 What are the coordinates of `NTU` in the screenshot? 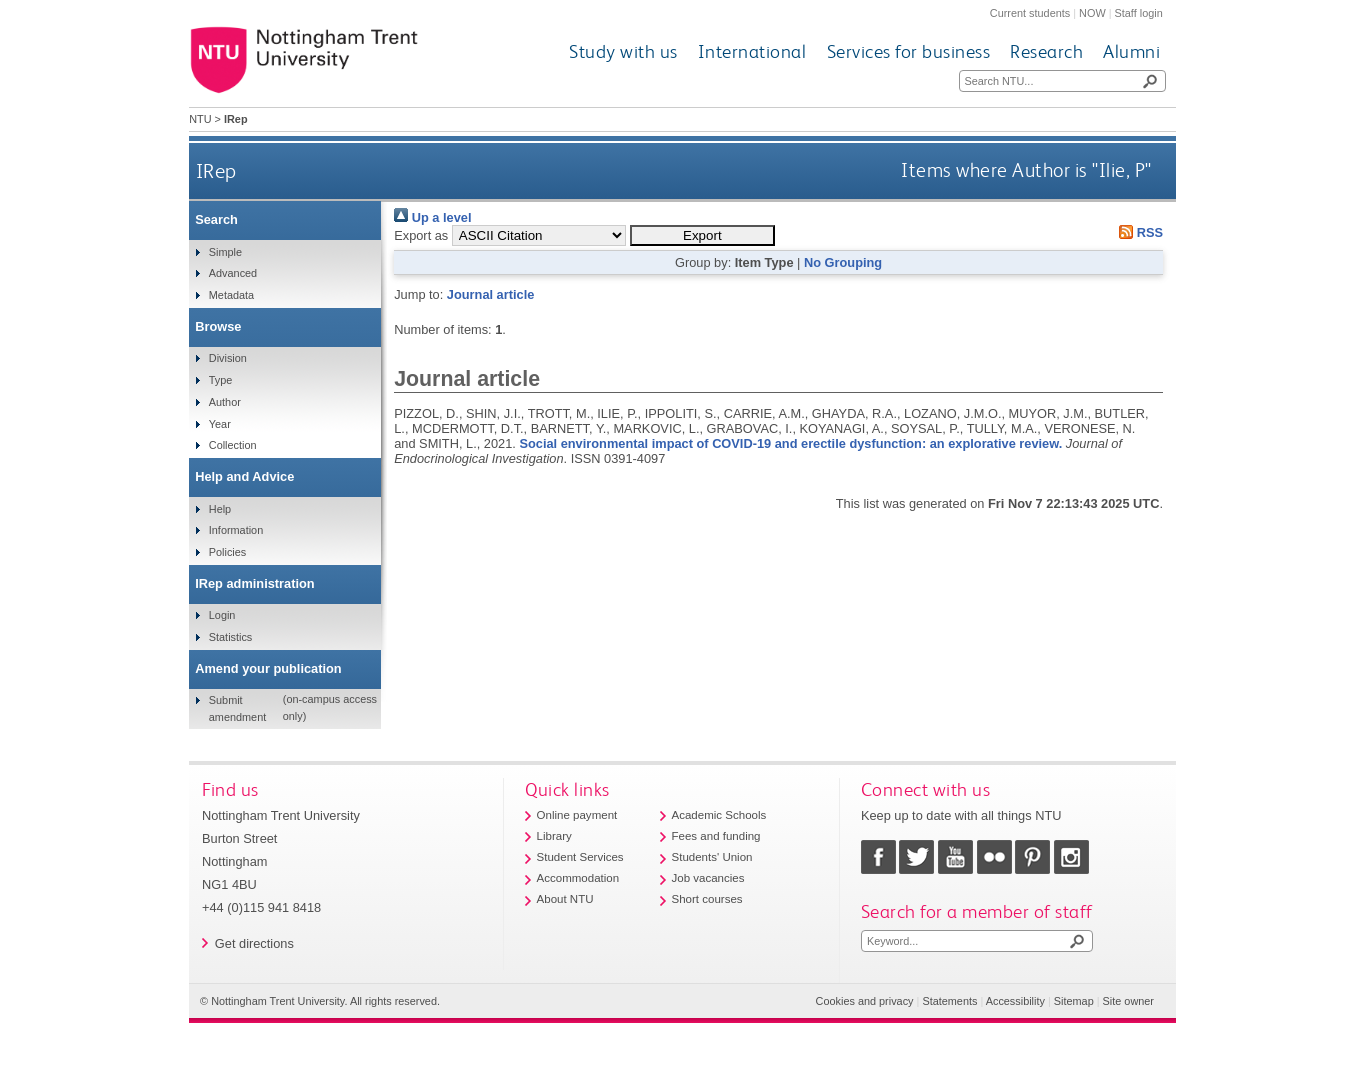 It's located at (200, 119).